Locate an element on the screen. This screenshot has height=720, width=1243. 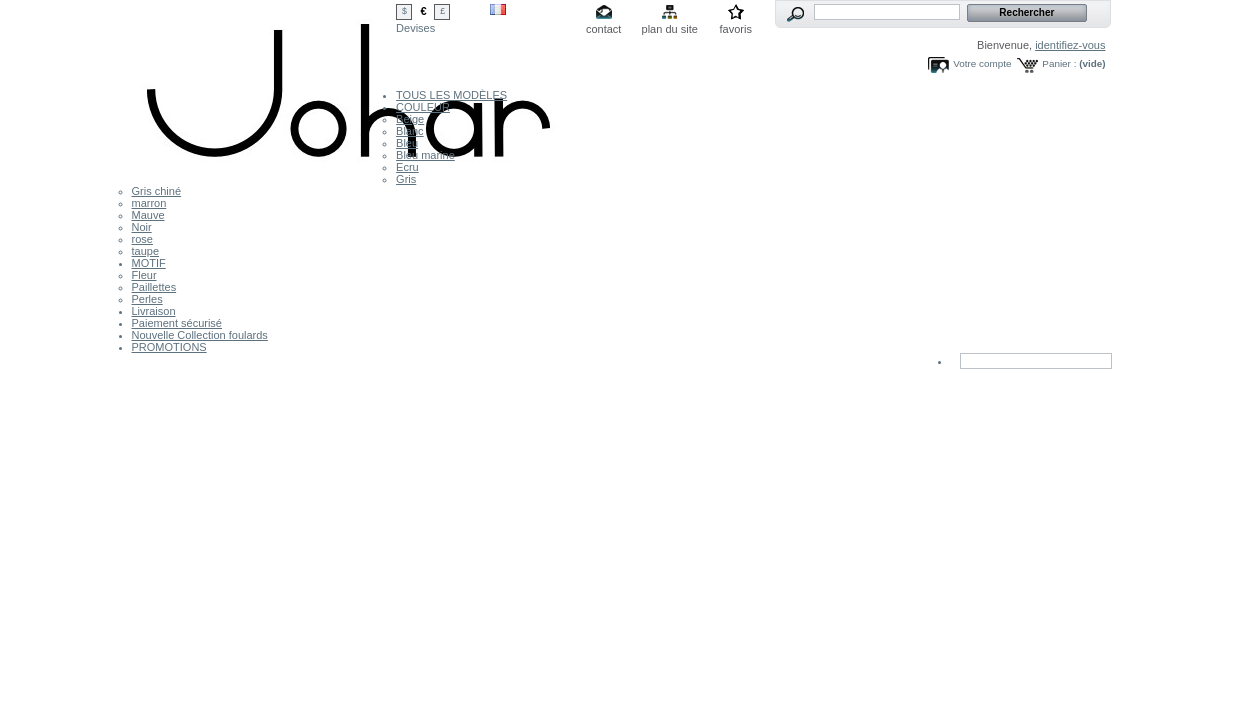
rose is located at coordinates (142, 239).